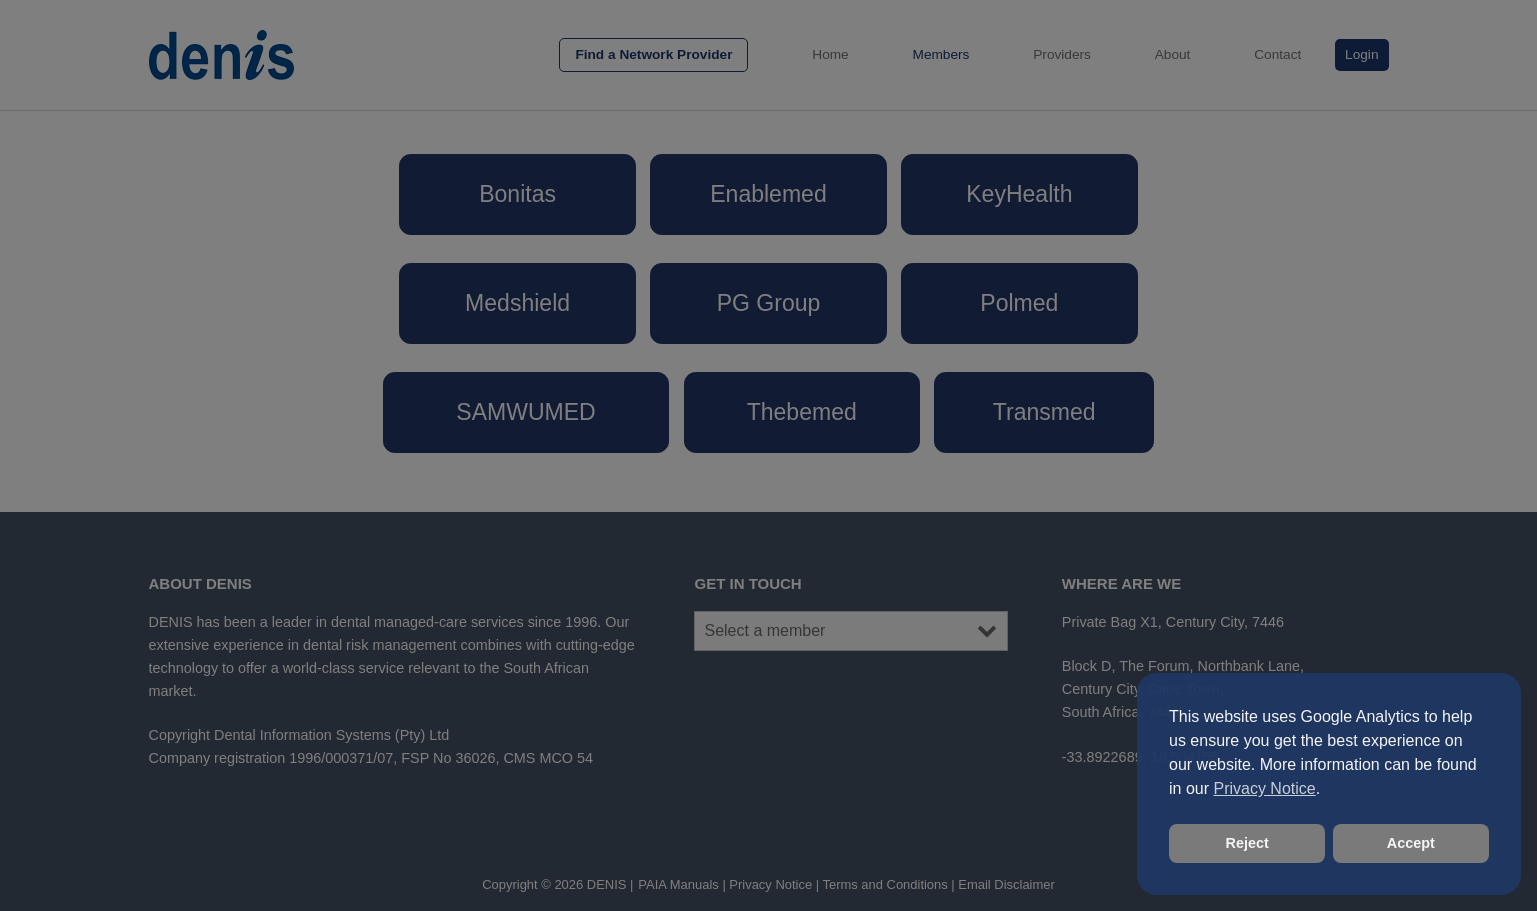 The width and height of the screenshot is (1537, 911). What do you see at coordinates (1247, 843) in the screenshot?
I see `Reject [button]` at bounding box center [1247, 843].